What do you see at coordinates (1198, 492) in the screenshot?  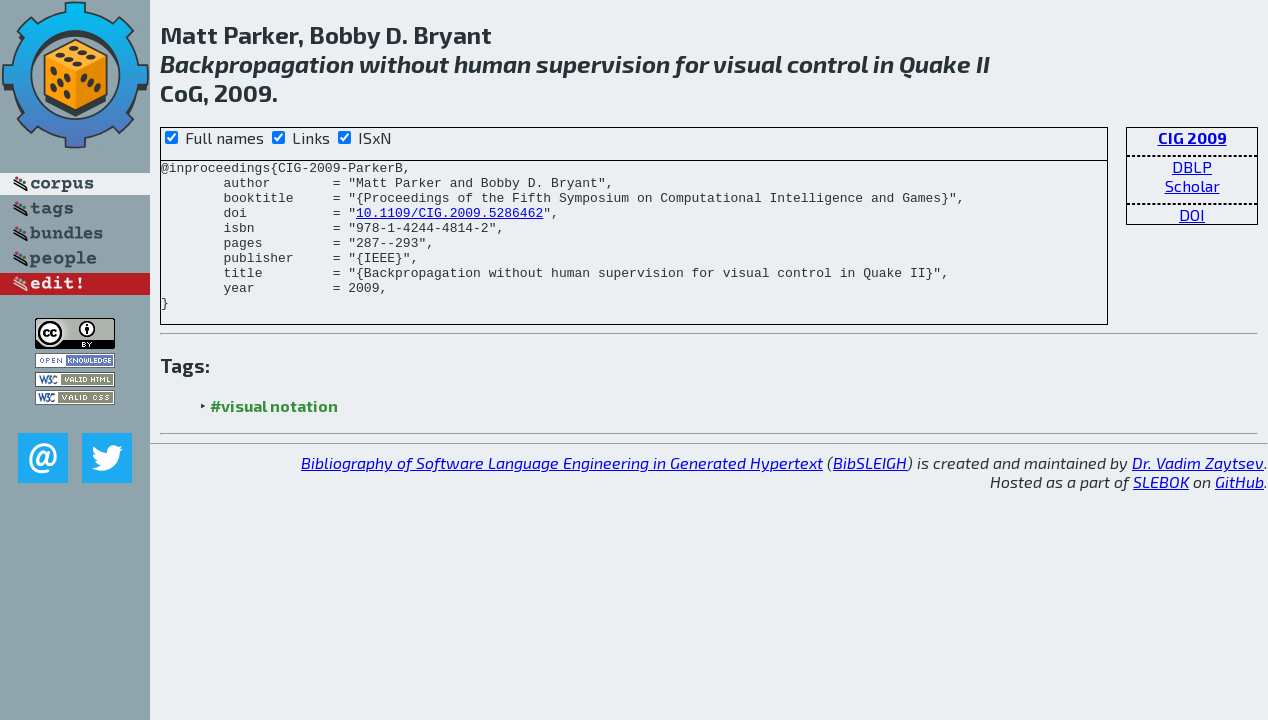 I see `Dr. Vadim Zaytsev` at bounding box center [1198, 492].